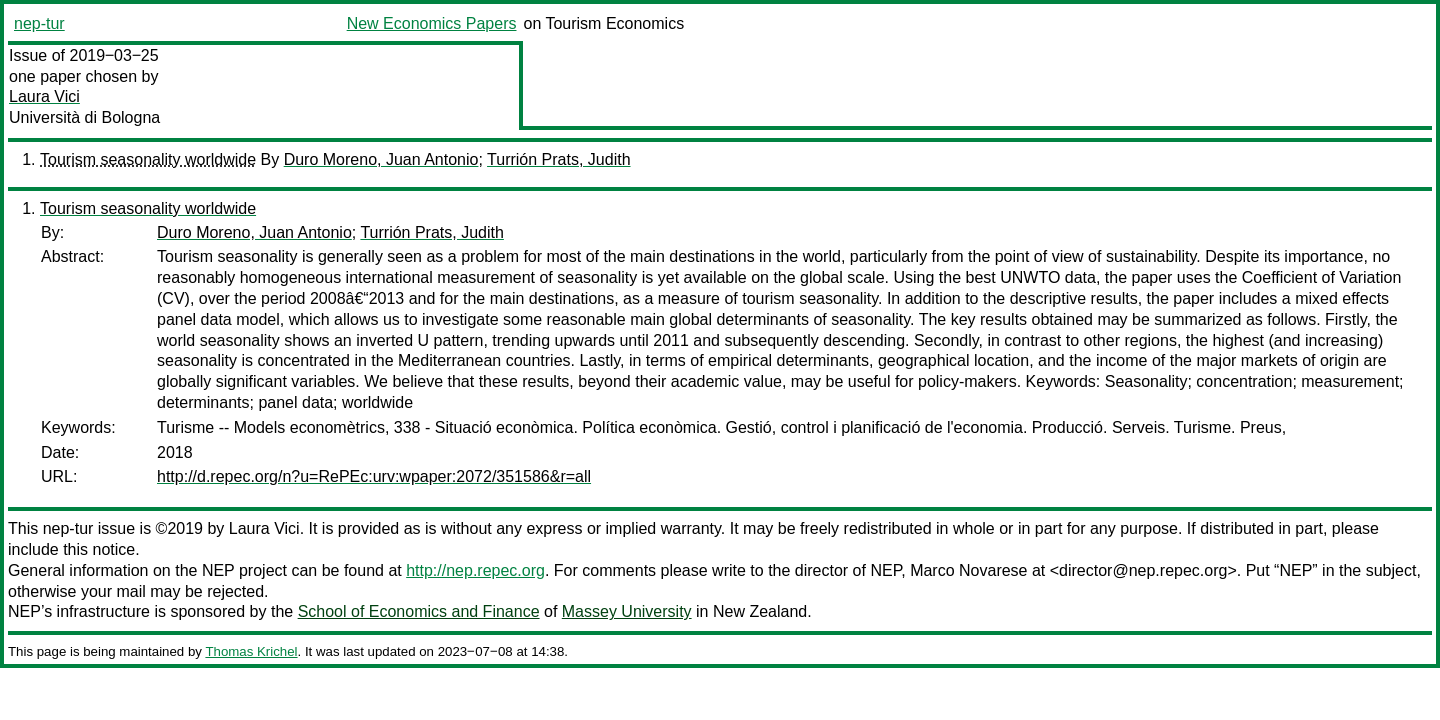 This screenshot has height=720, width=1440. Describe the element at coordinates (558, 159) in the screenshot. I see `Turrión Prats, Judith` at that location.